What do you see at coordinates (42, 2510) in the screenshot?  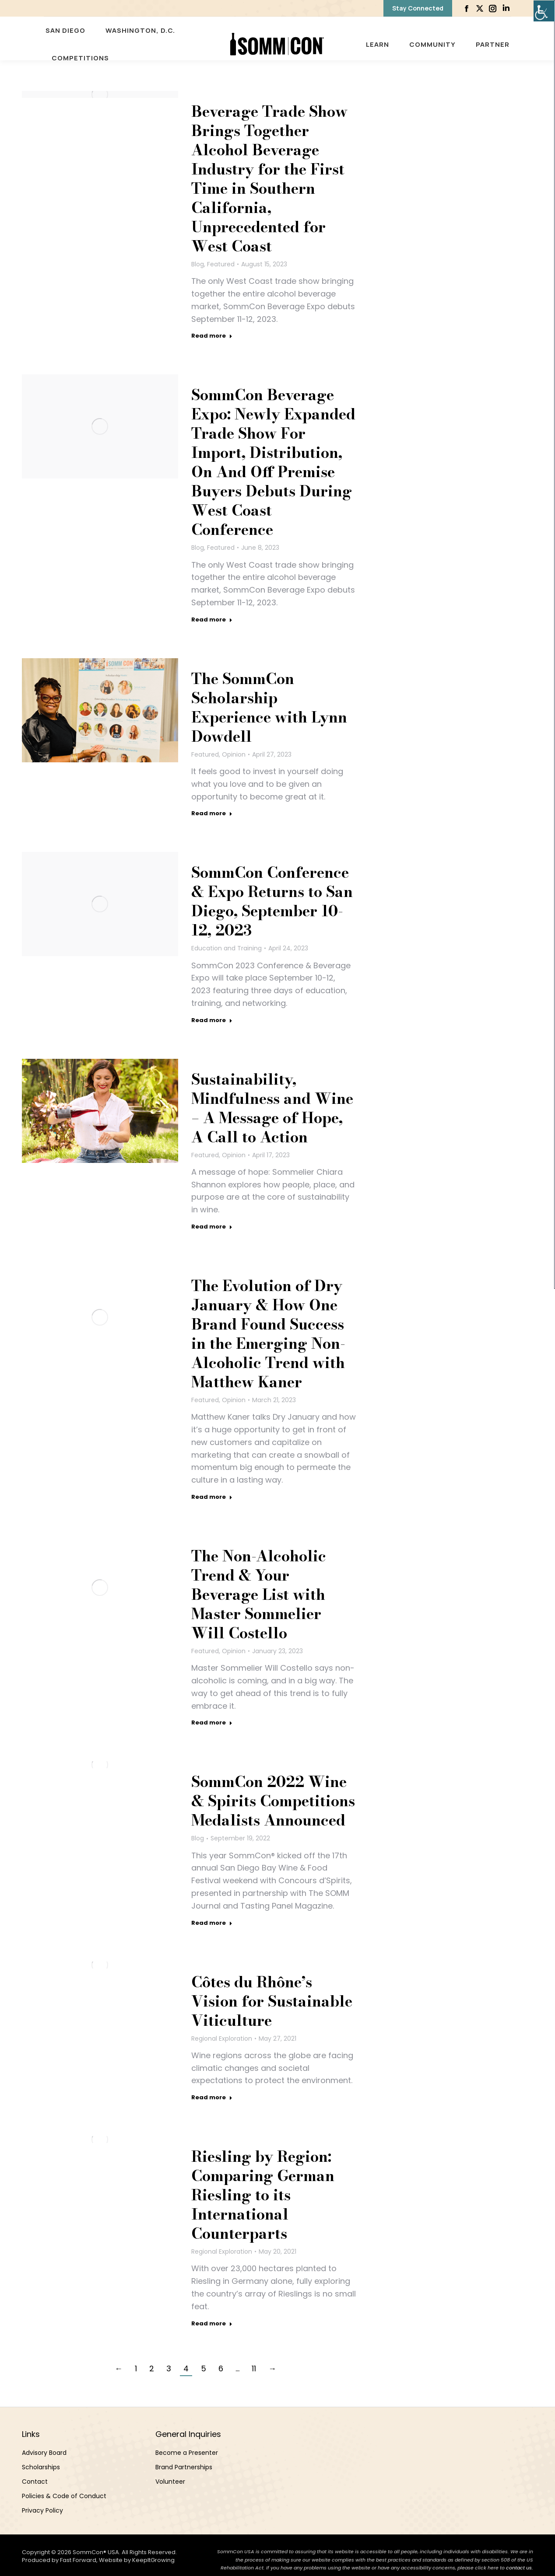 I see `Privacy Policy [link]` at bounding box center [42, 2510].